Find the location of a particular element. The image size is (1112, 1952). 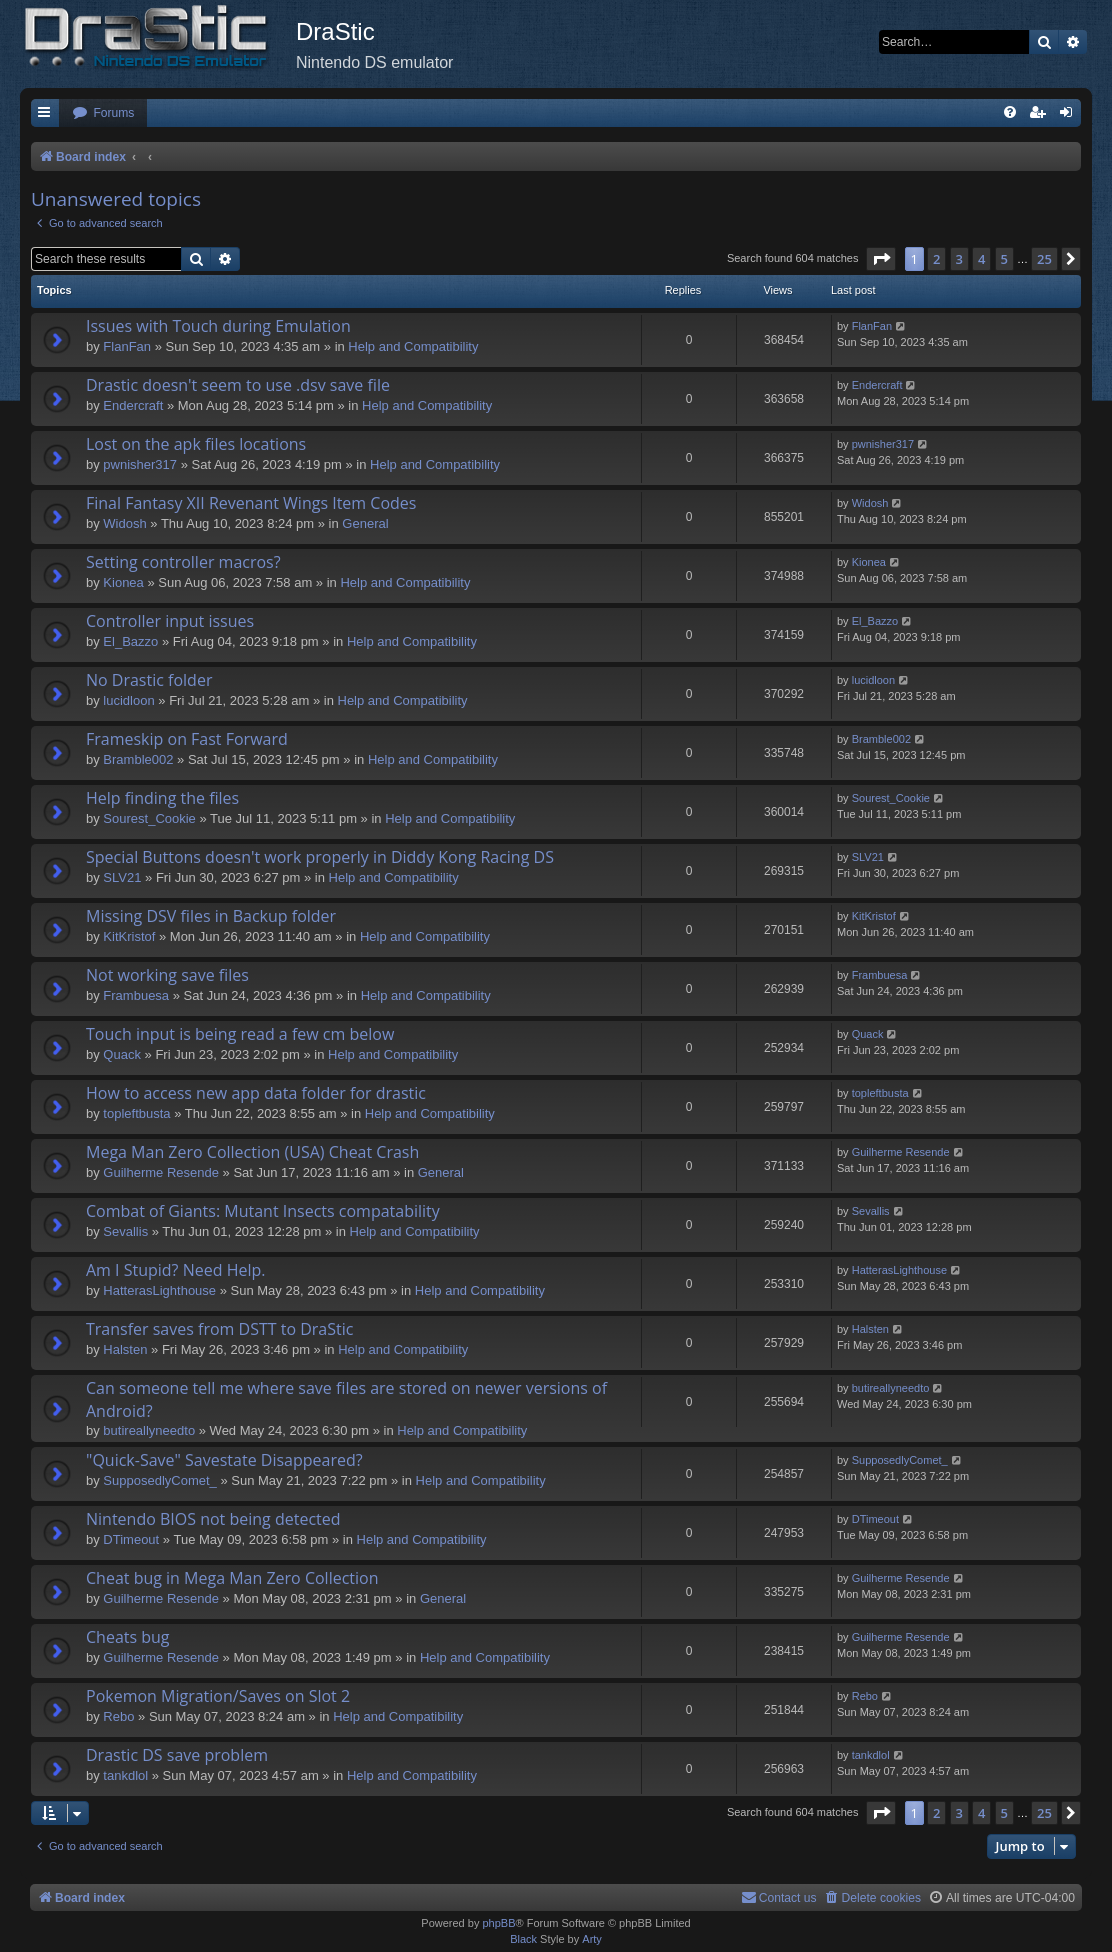

Nintendo BIOS not being detected is located at coordinates (213, 1519).